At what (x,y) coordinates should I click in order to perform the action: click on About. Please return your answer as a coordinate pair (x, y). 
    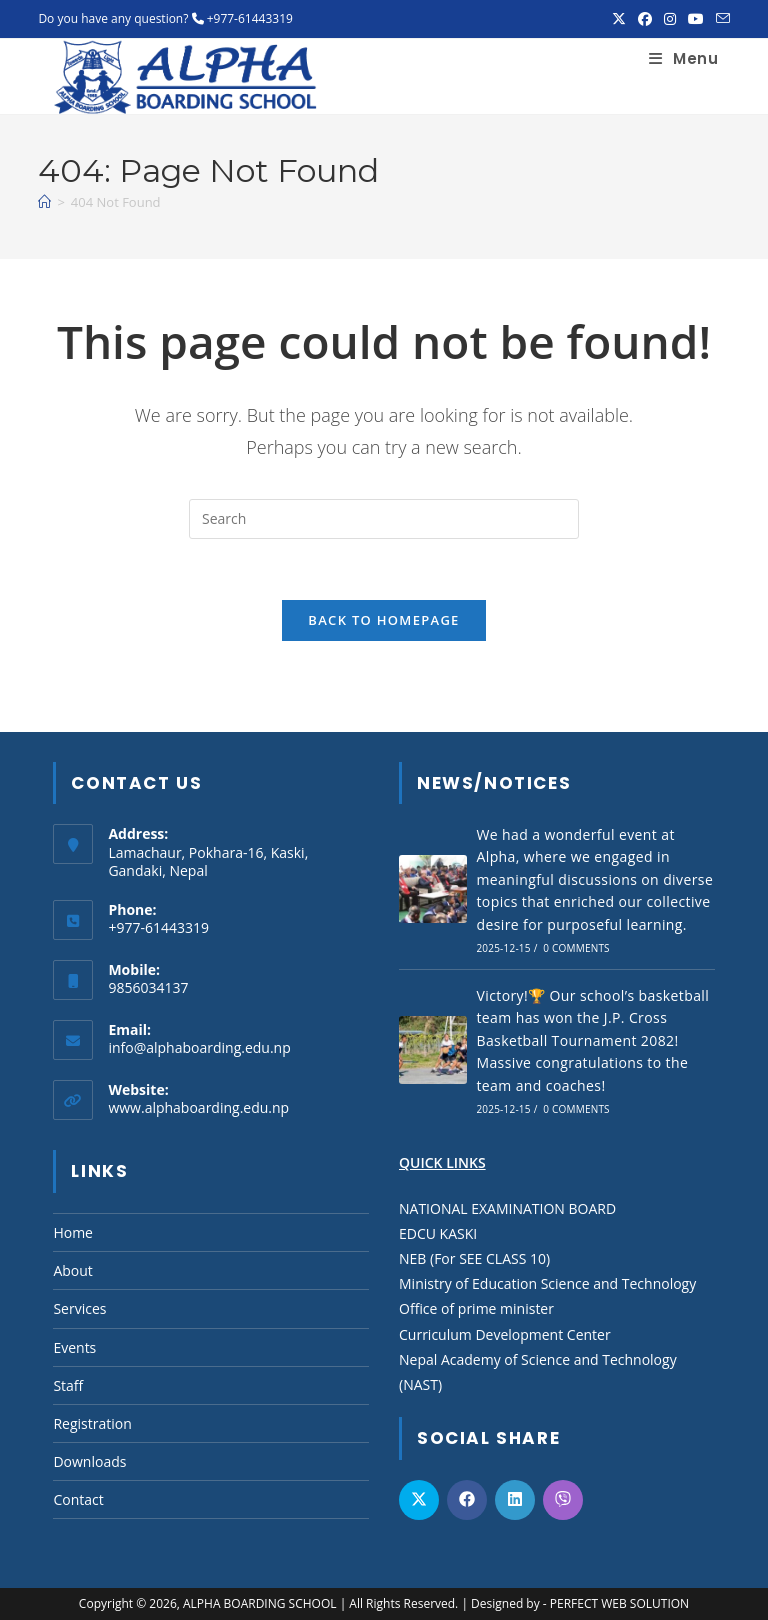
    Looking at the image, I should click on (72, 1270).